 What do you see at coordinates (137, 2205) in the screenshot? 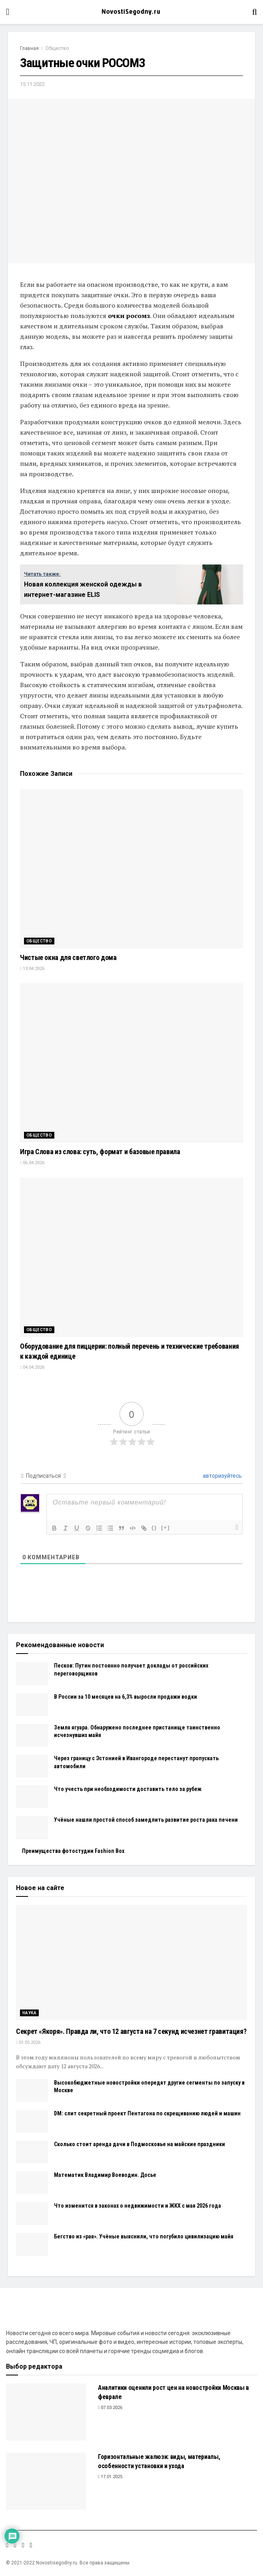
I see `Что изменится в законах о недвижимости и ЖКХ с мая 2026 года` at bounding box center [137, 2205].